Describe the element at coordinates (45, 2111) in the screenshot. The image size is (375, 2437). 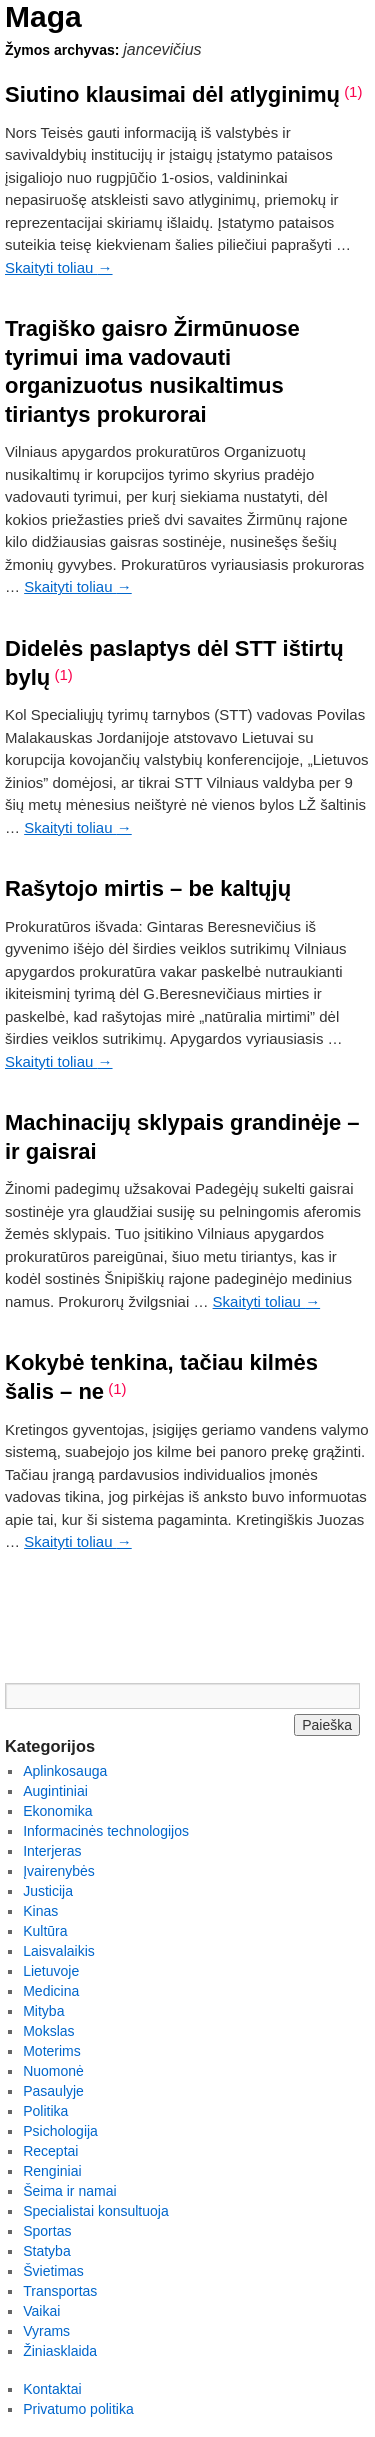
I see `Politika` at that location.